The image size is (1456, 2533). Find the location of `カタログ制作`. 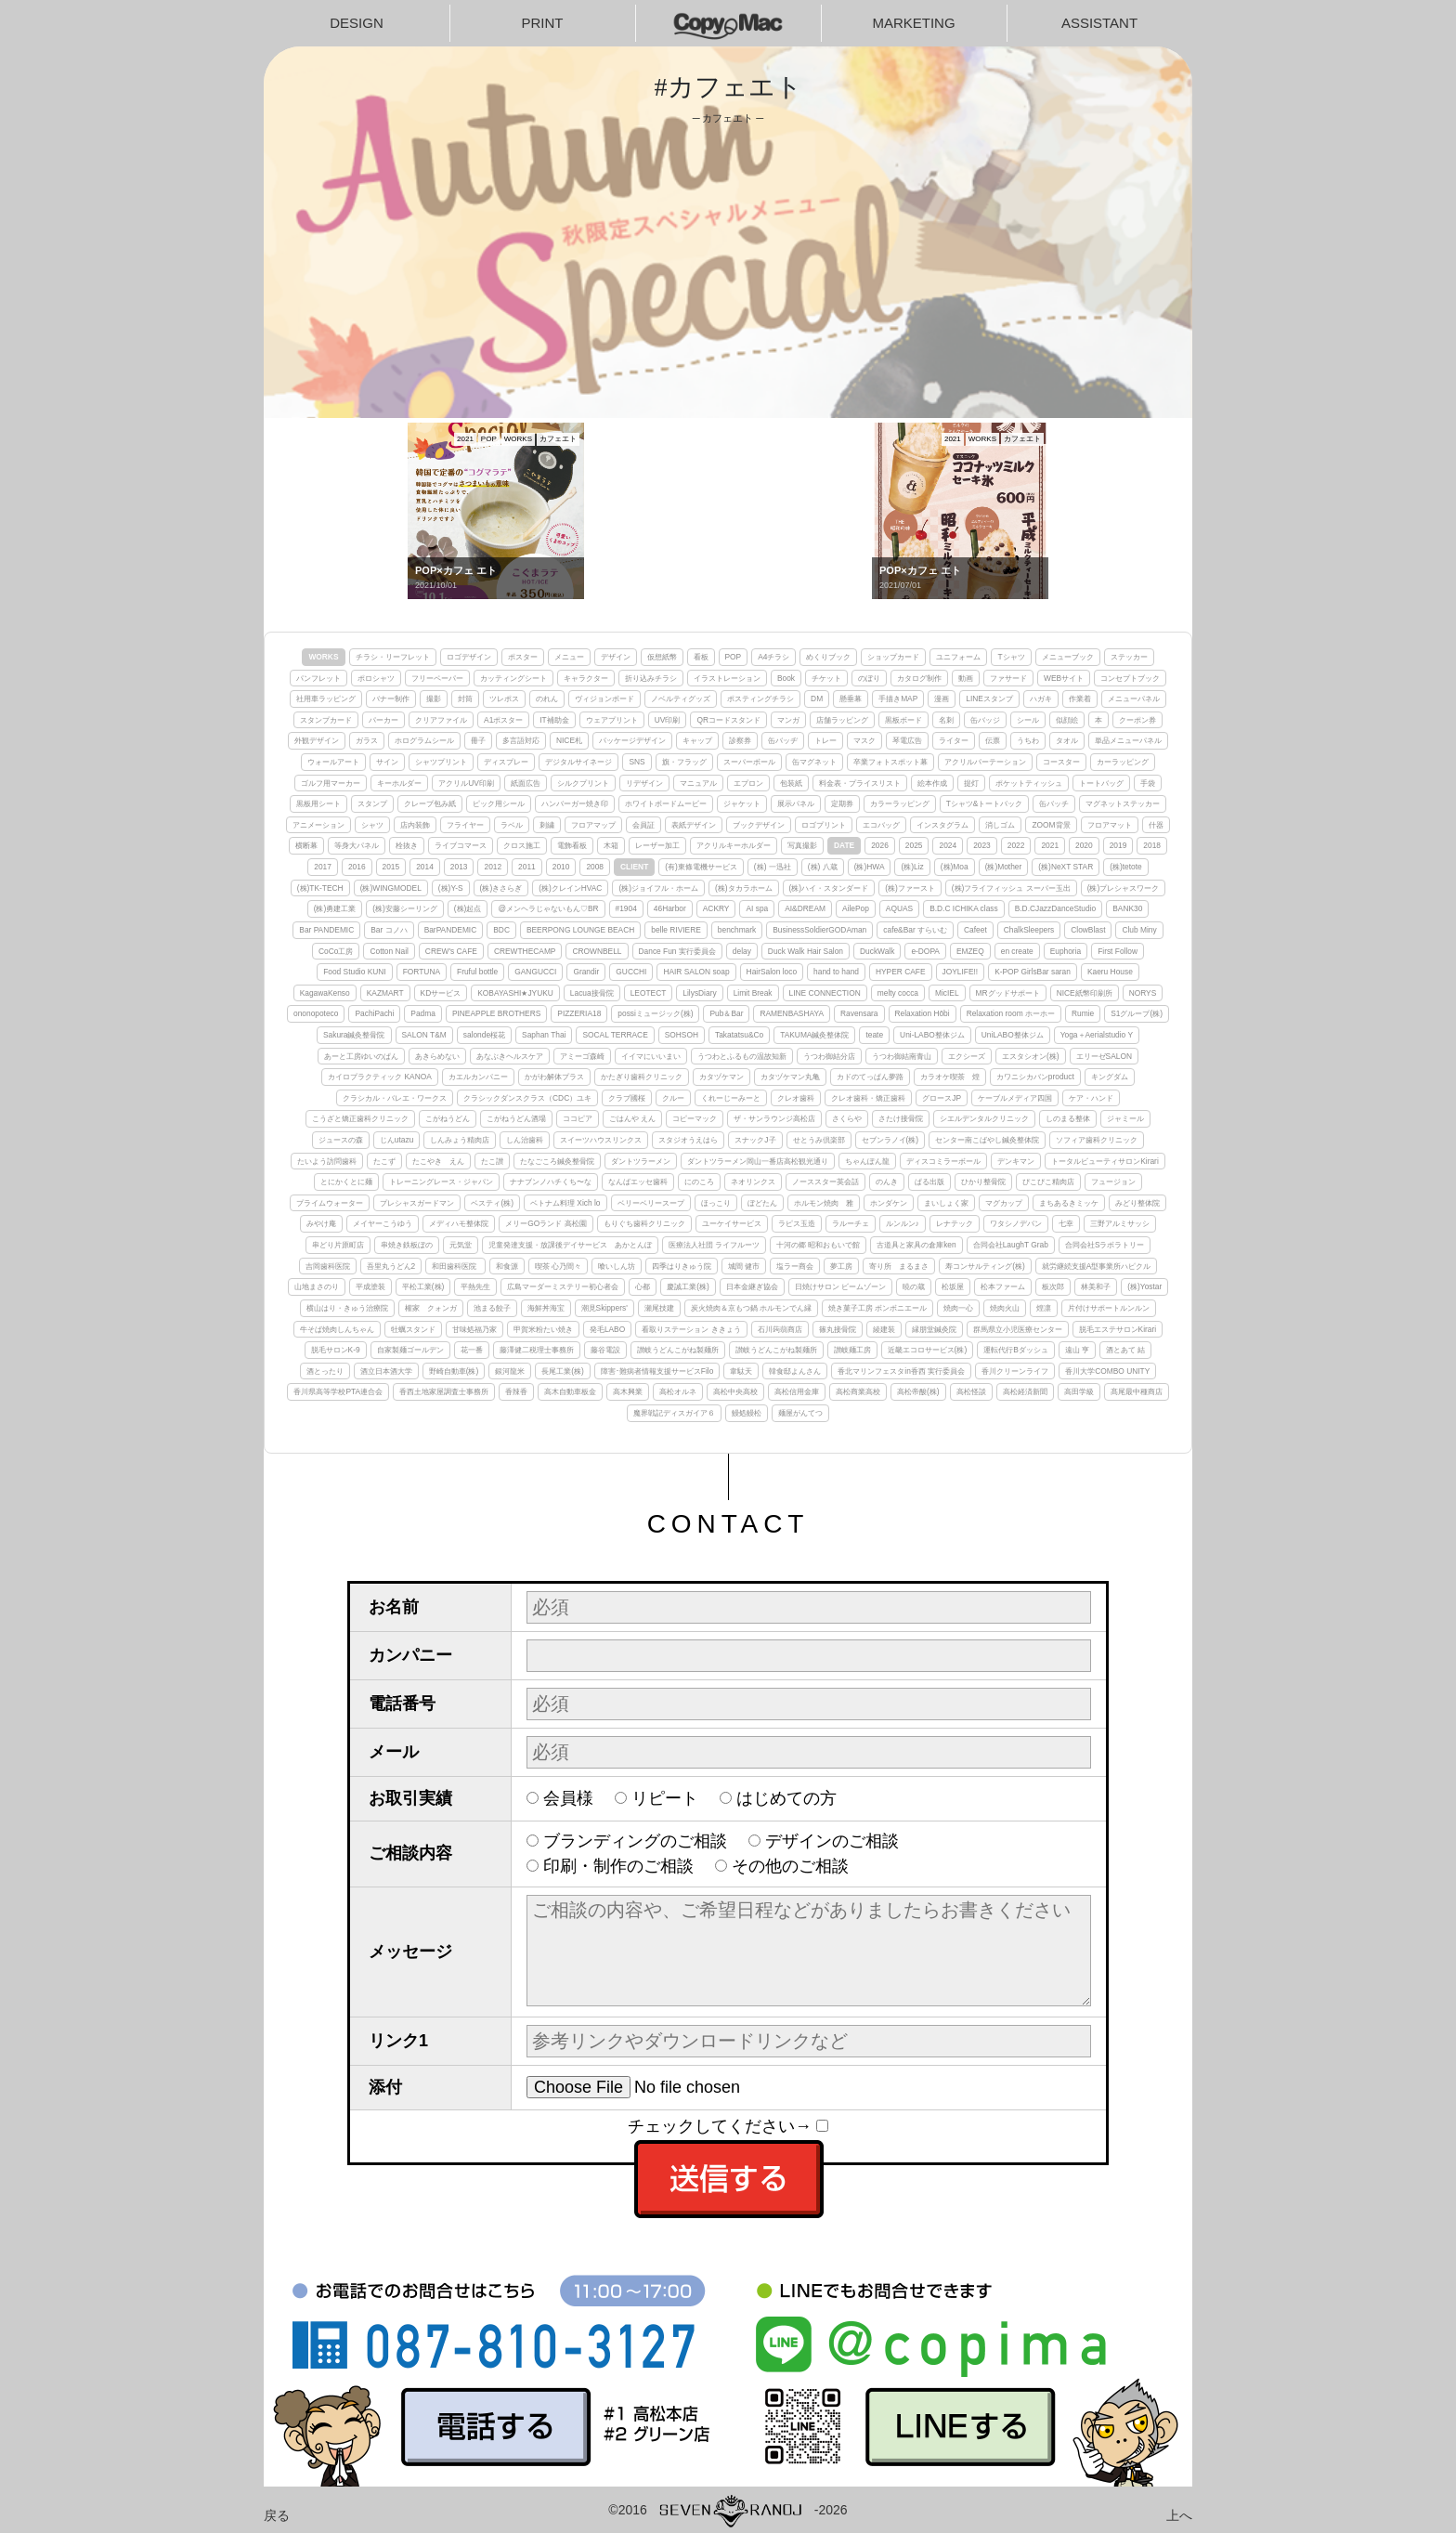

カタログ制作 is located at coordinates (919, 678).